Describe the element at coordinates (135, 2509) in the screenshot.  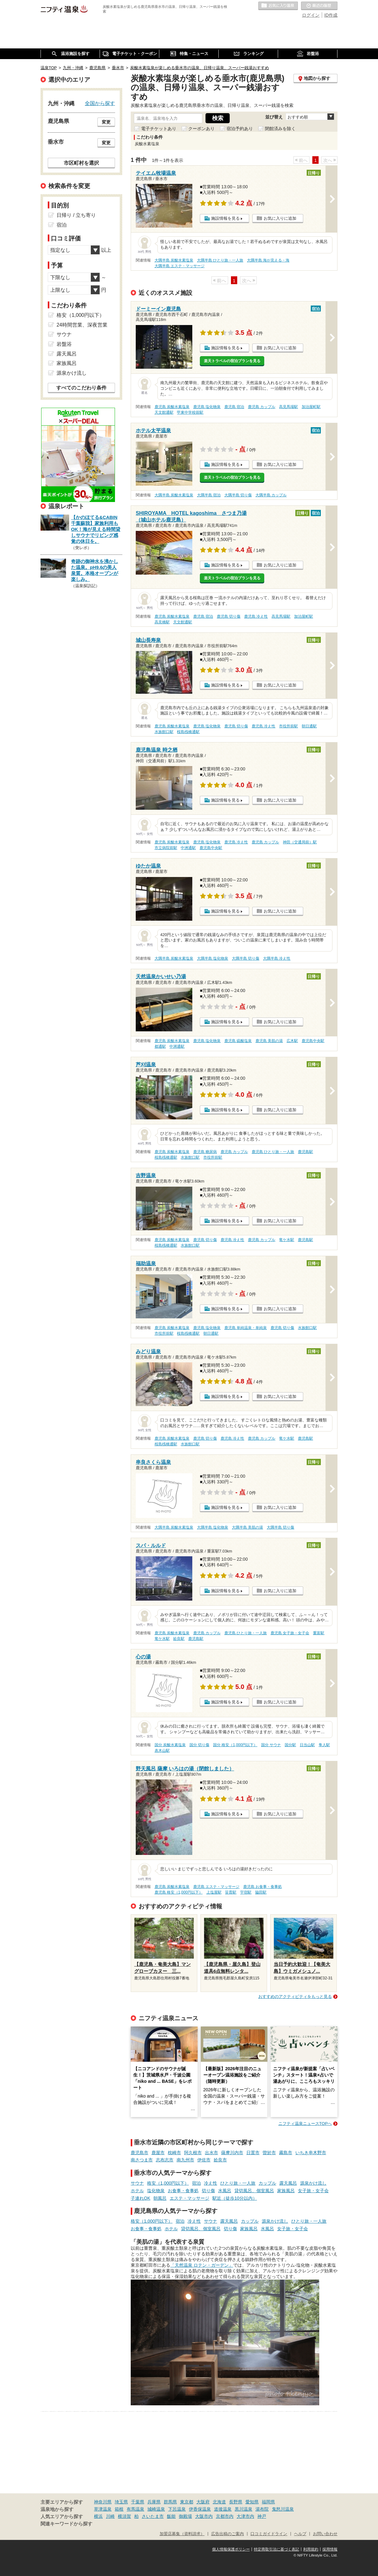
I see `有馬温泉` at that location.